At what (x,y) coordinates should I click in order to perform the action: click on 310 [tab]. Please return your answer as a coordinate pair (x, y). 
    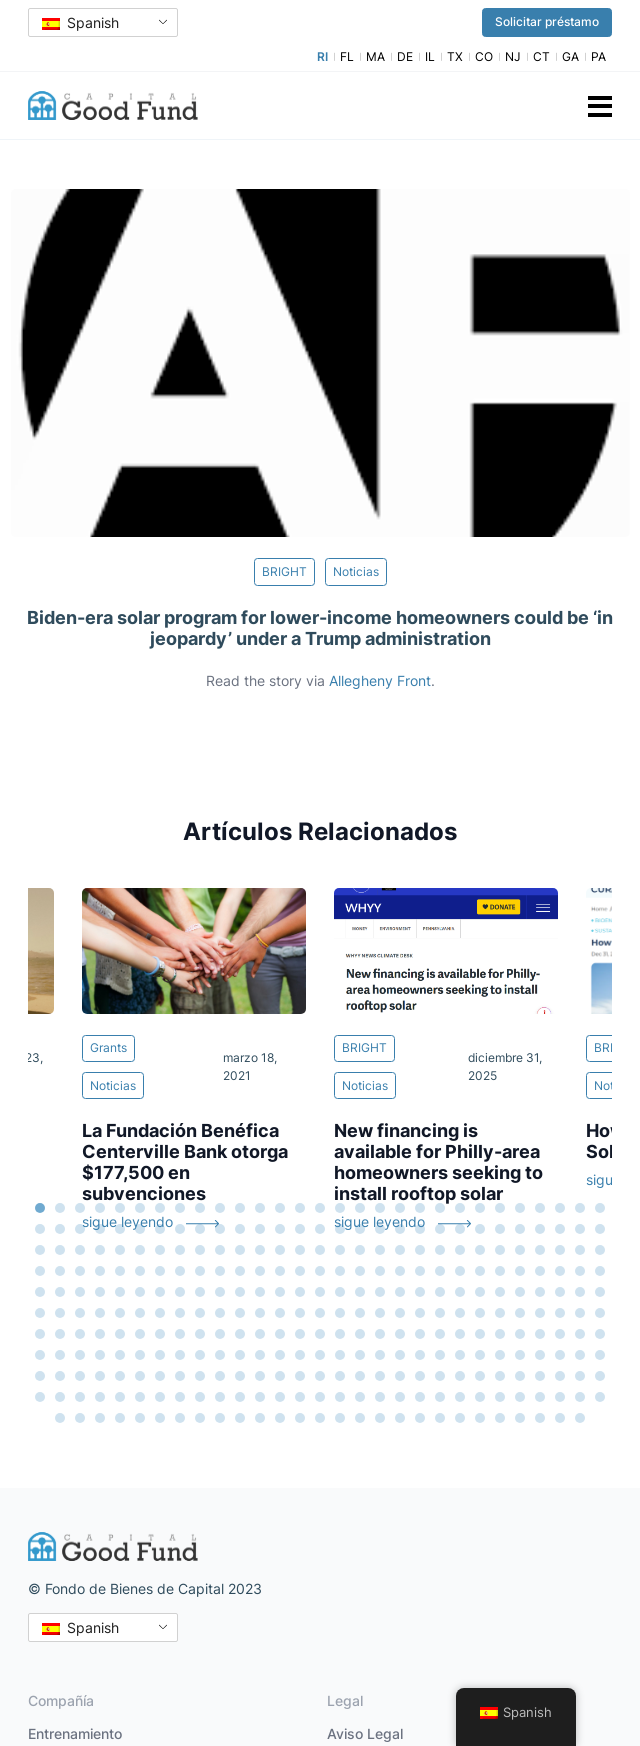
    Looking at the image, I should click on (440, 1418).